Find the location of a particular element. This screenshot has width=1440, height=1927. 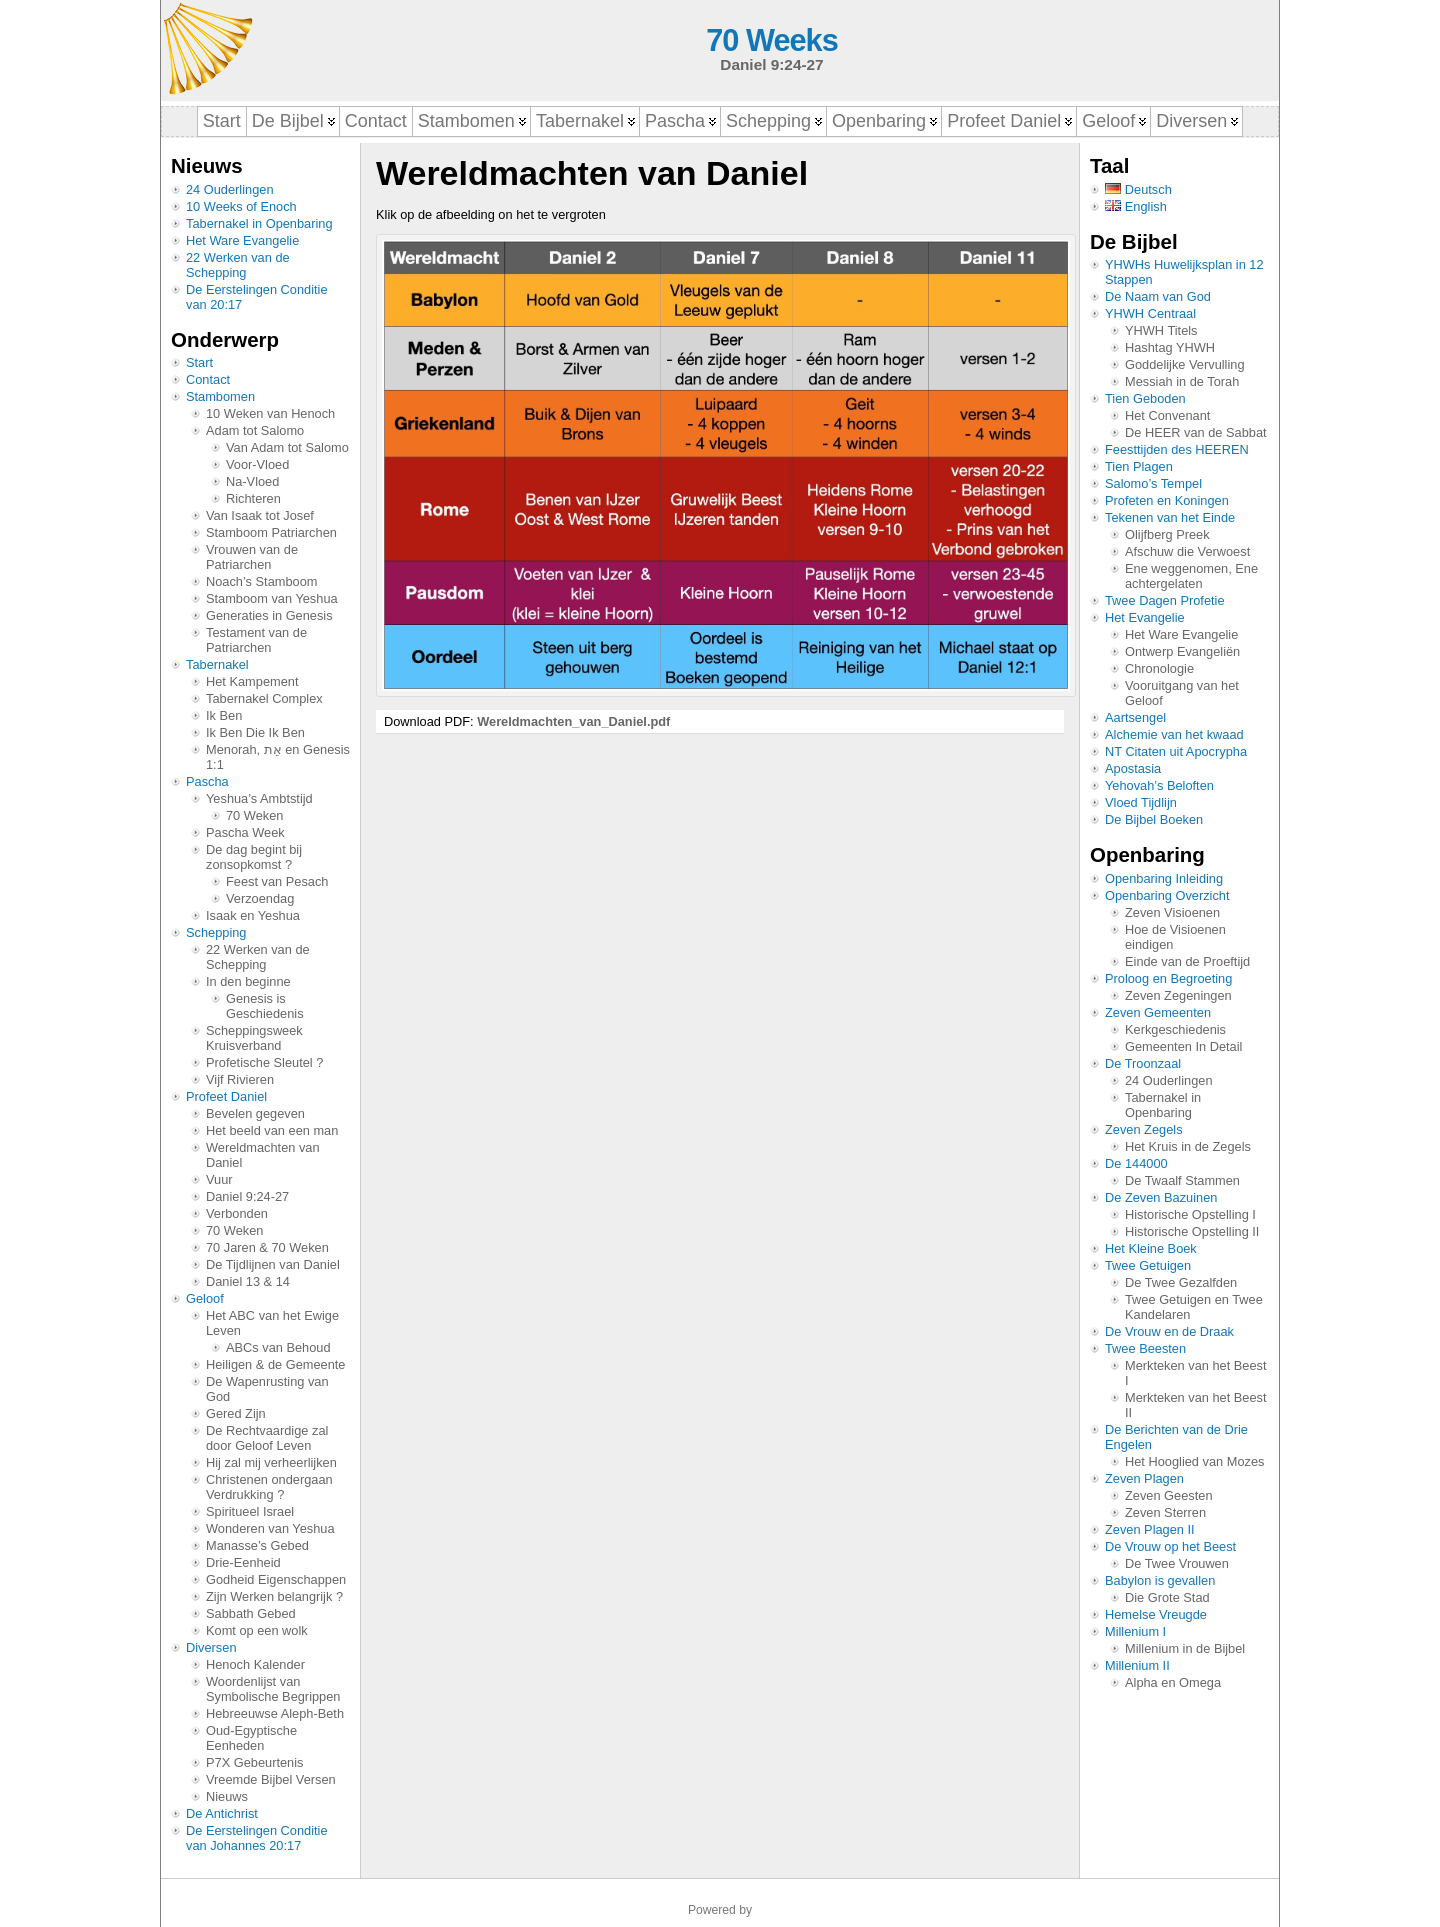

Tabernakel Complex is located at coordinates (264, 698).